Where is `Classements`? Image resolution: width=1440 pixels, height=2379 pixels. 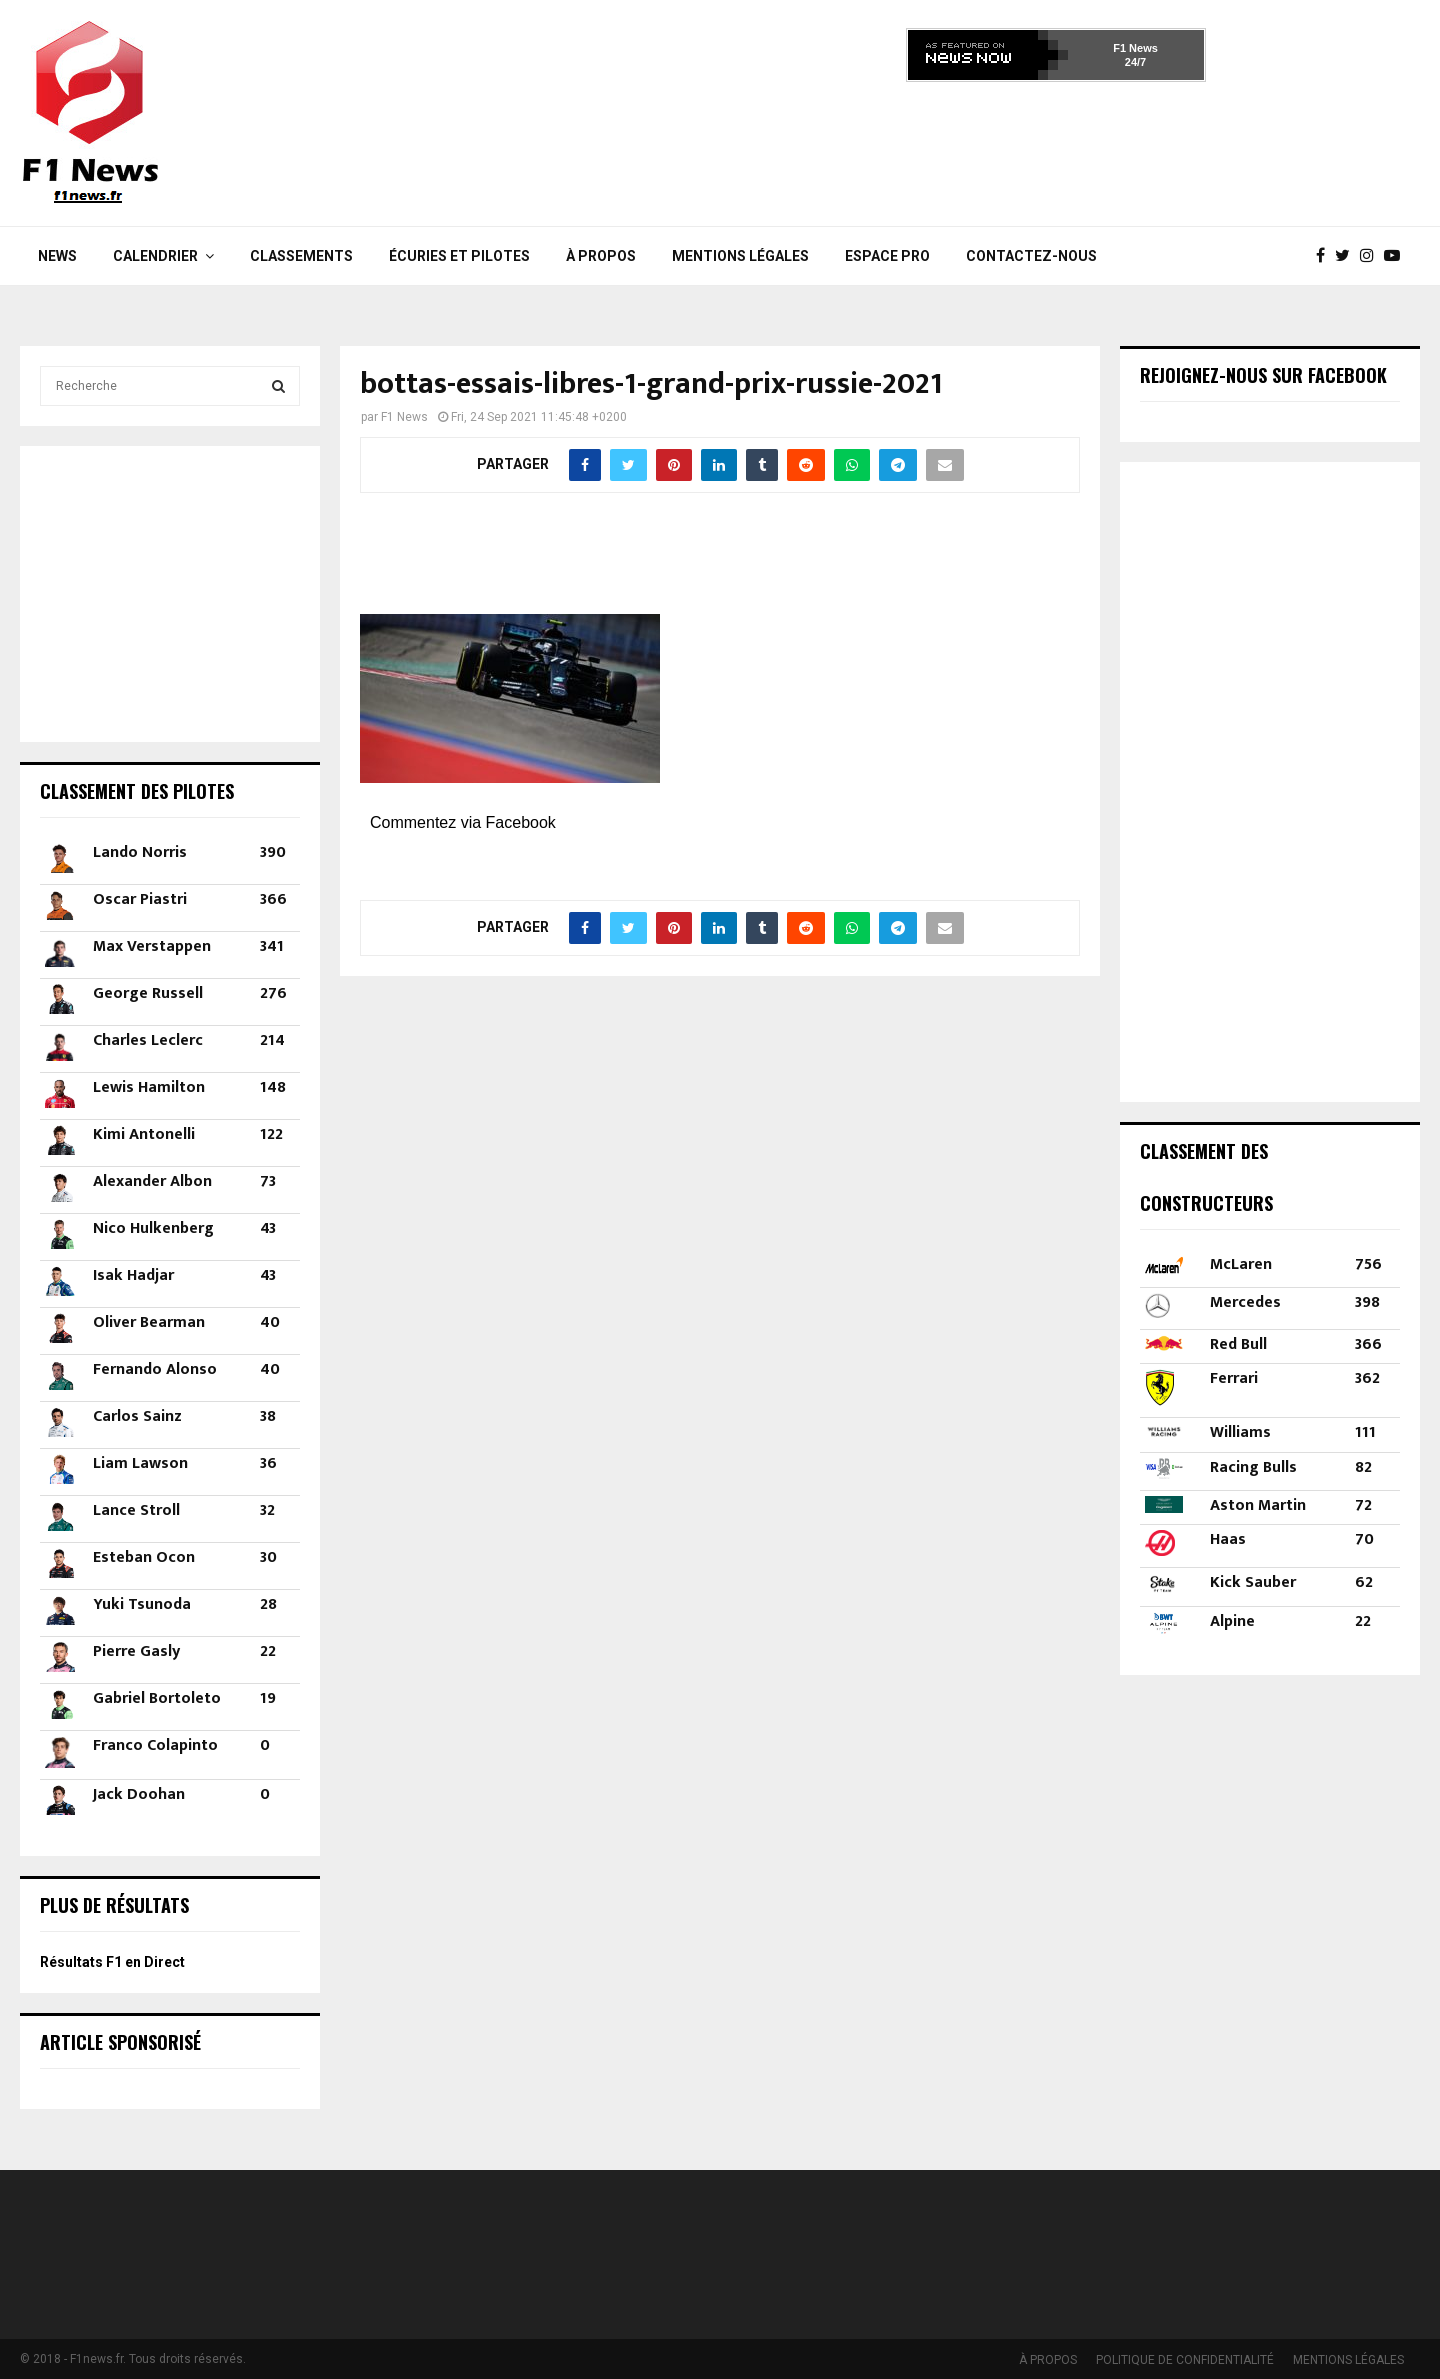 Classements is located at coordinates (301, 256).